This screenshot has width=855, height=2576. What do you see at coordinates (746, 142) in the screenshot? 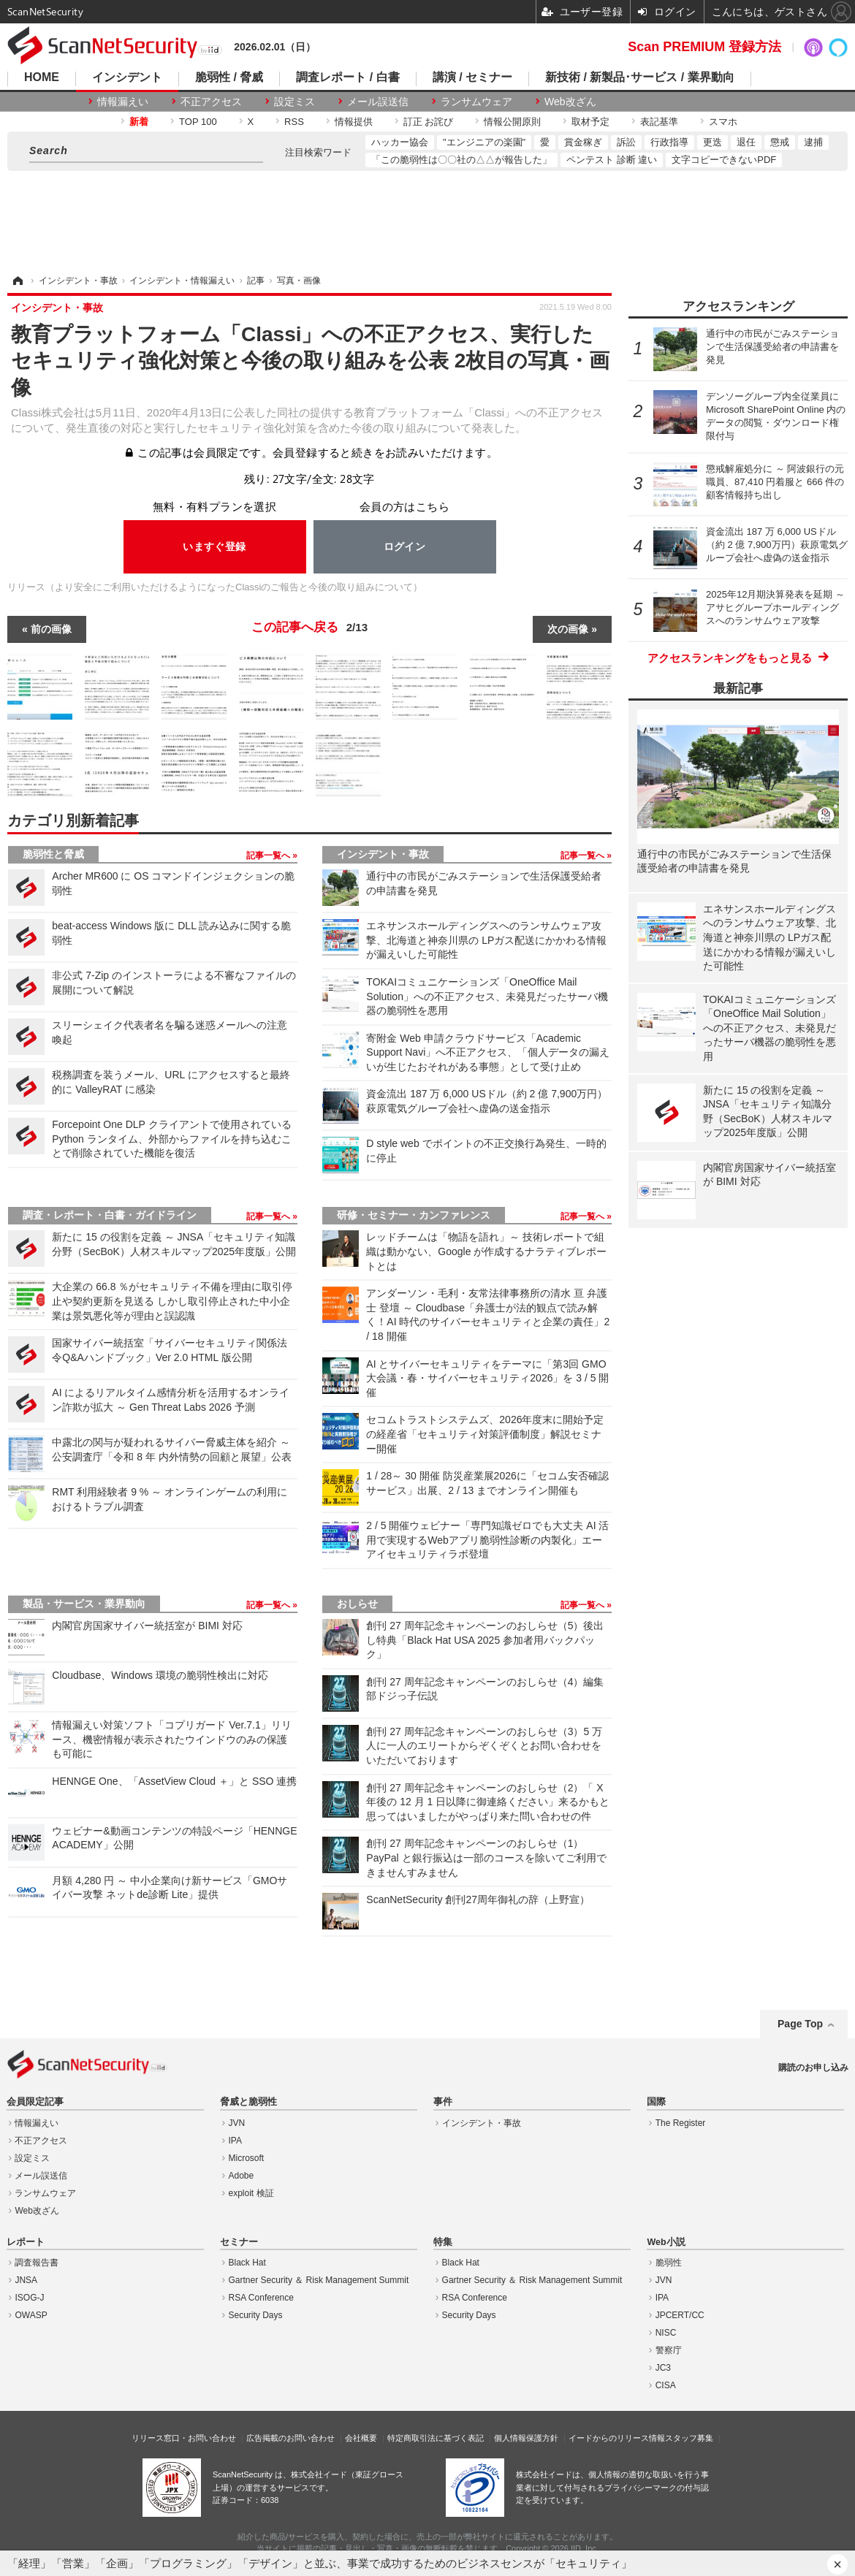
I see `退任` at bounding box center [746, 142].